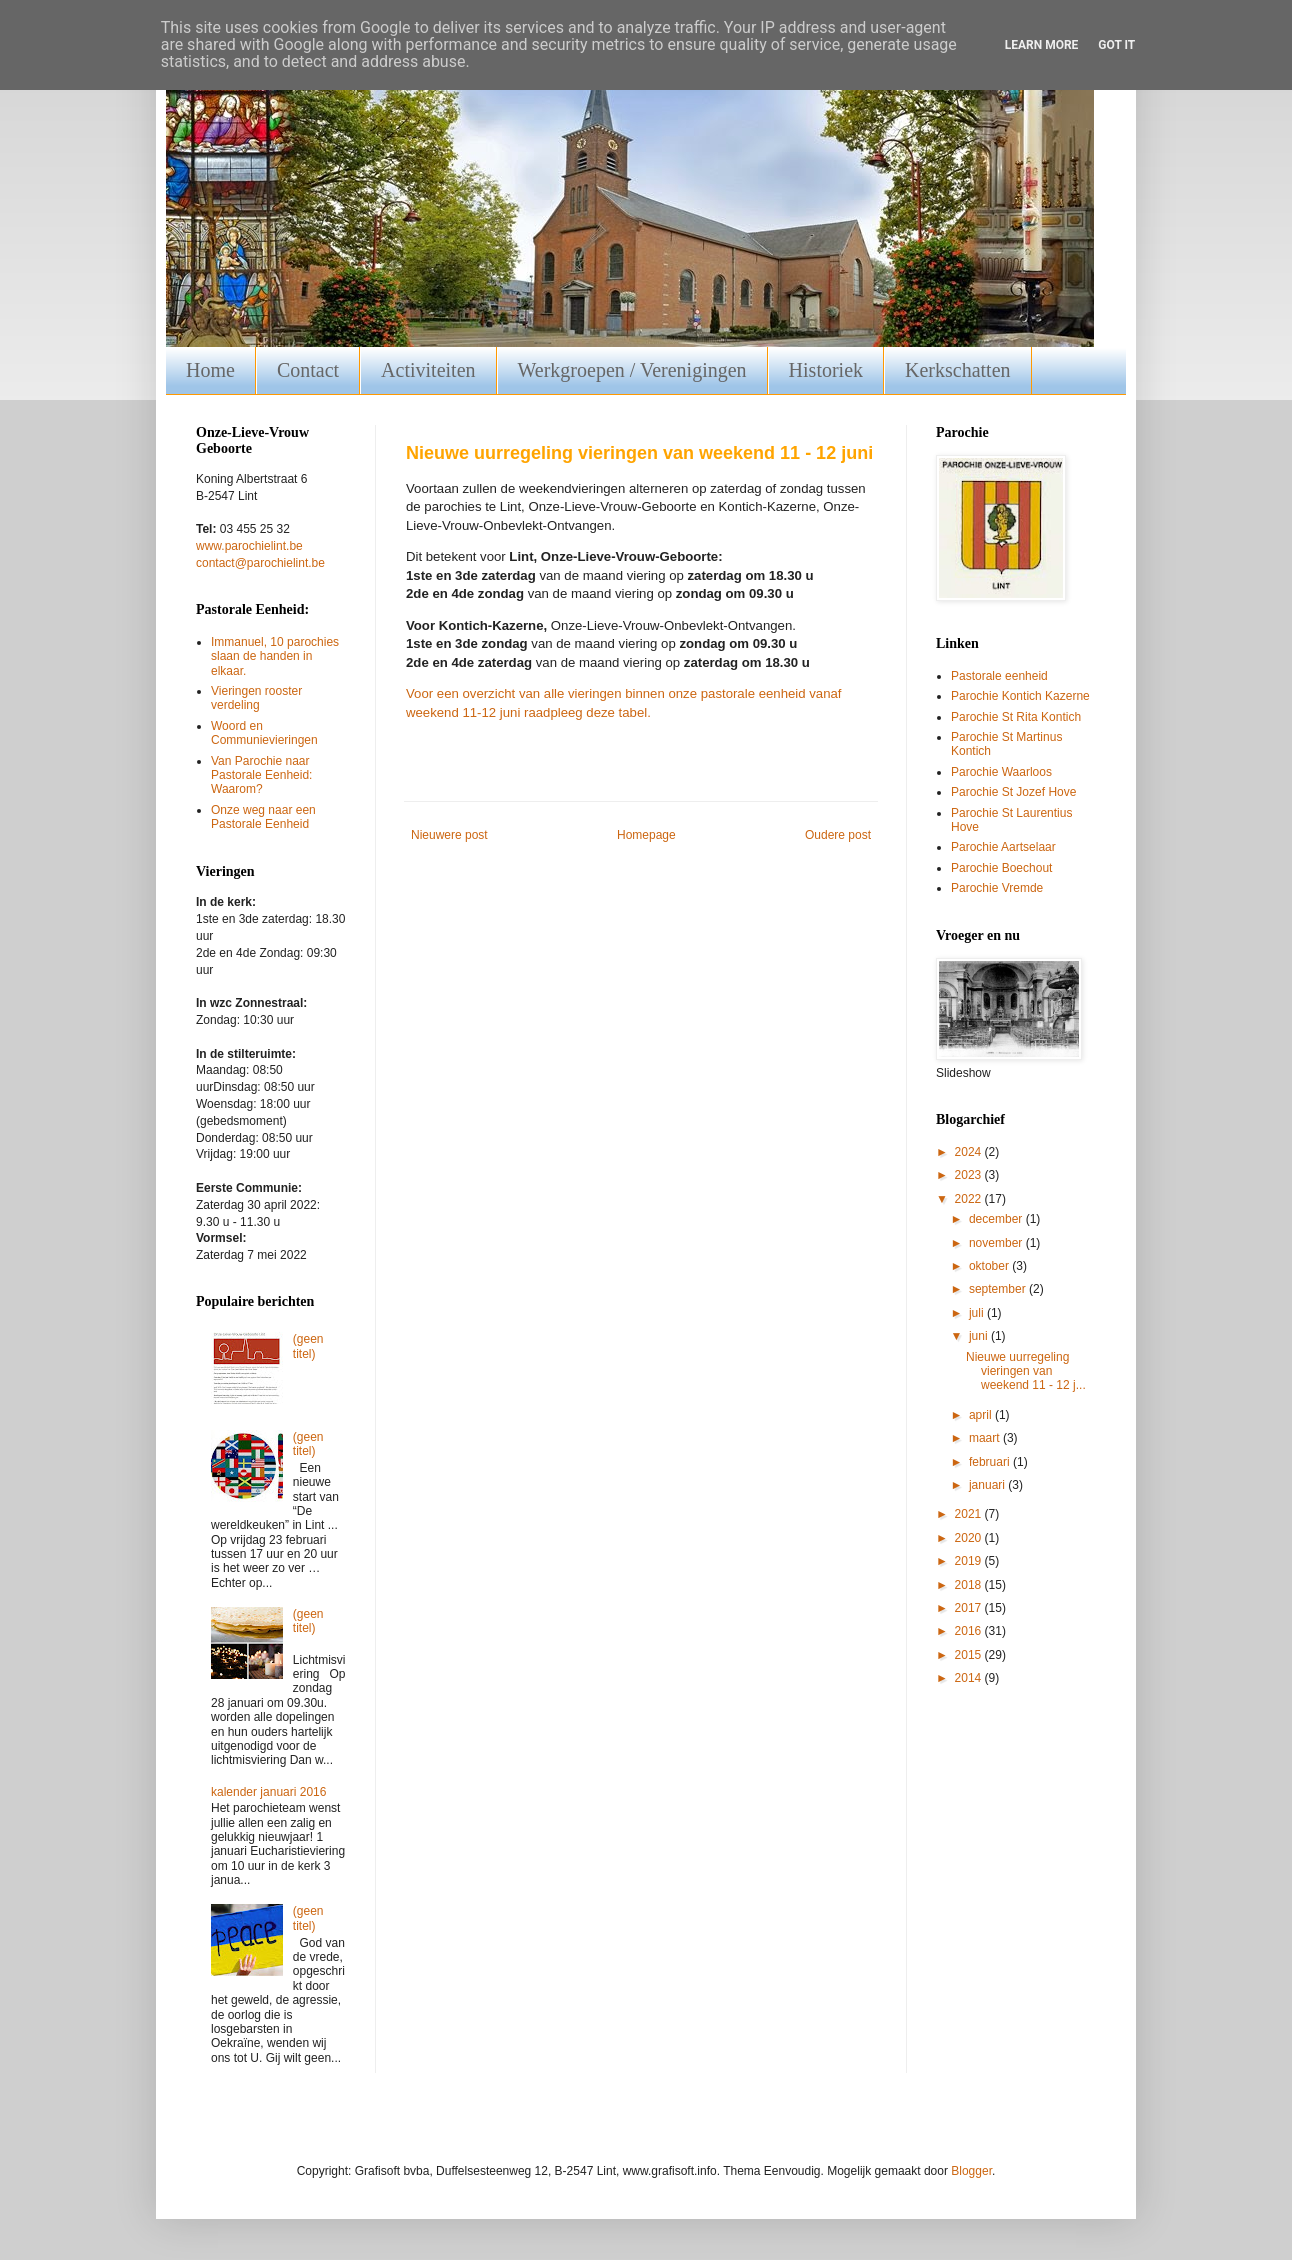 The width and height of the screenshot is (1292, 2260). What do you see at coordinates (1001, 868) in the screenshot?
I see `Parochie Boechout` at bounding box center [1001, 868].